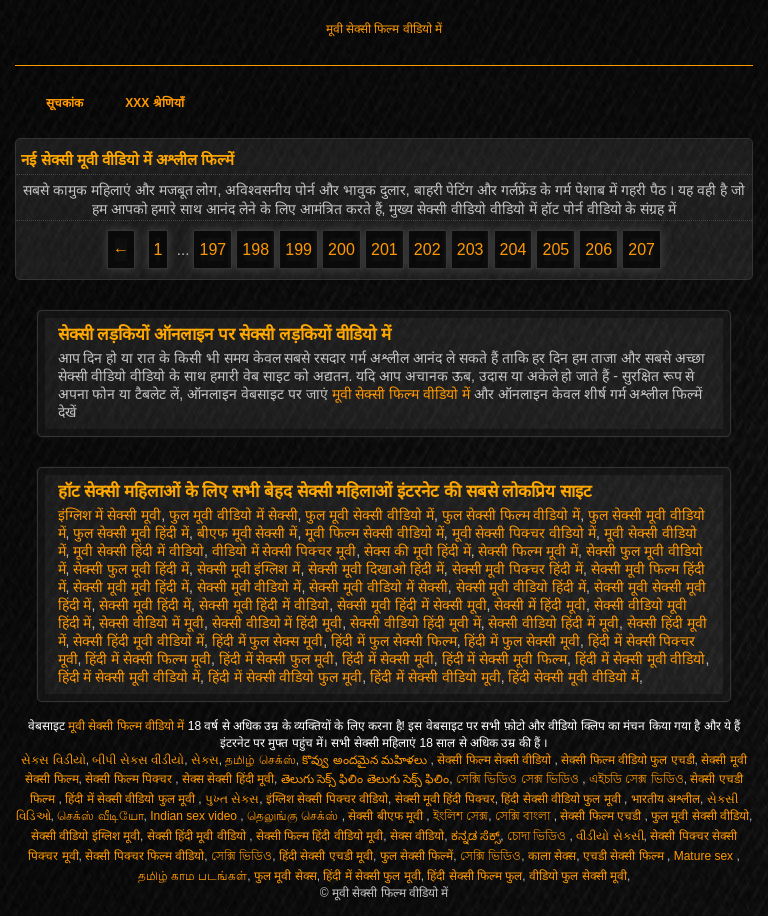 The height and width of the screenshot is (916, 768). What do you see at coordinates (519, 779) in the screenshot?
I see `সেক্সি ভিডিও সেক্স ভিডিও` at bounding box center [519, 779].